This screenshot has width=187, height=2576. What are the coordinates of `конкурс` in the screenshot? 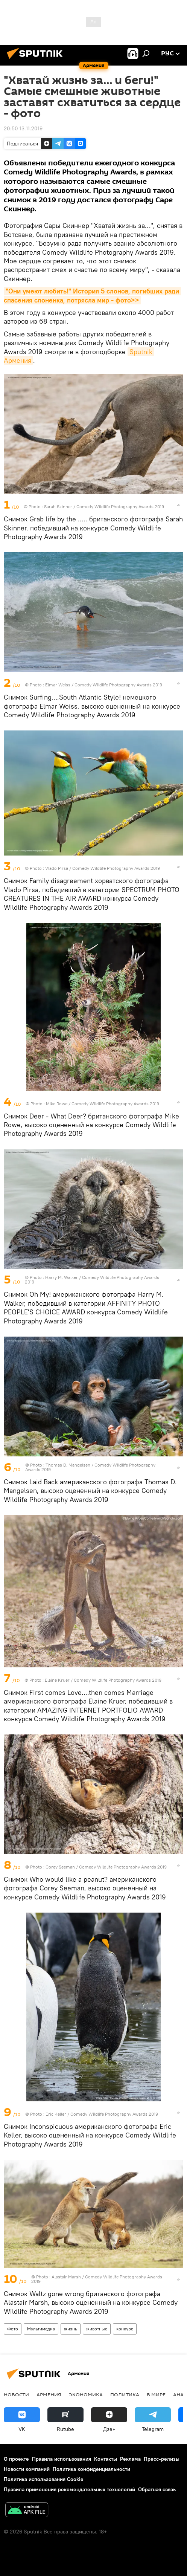 It's located at (124, 2329).